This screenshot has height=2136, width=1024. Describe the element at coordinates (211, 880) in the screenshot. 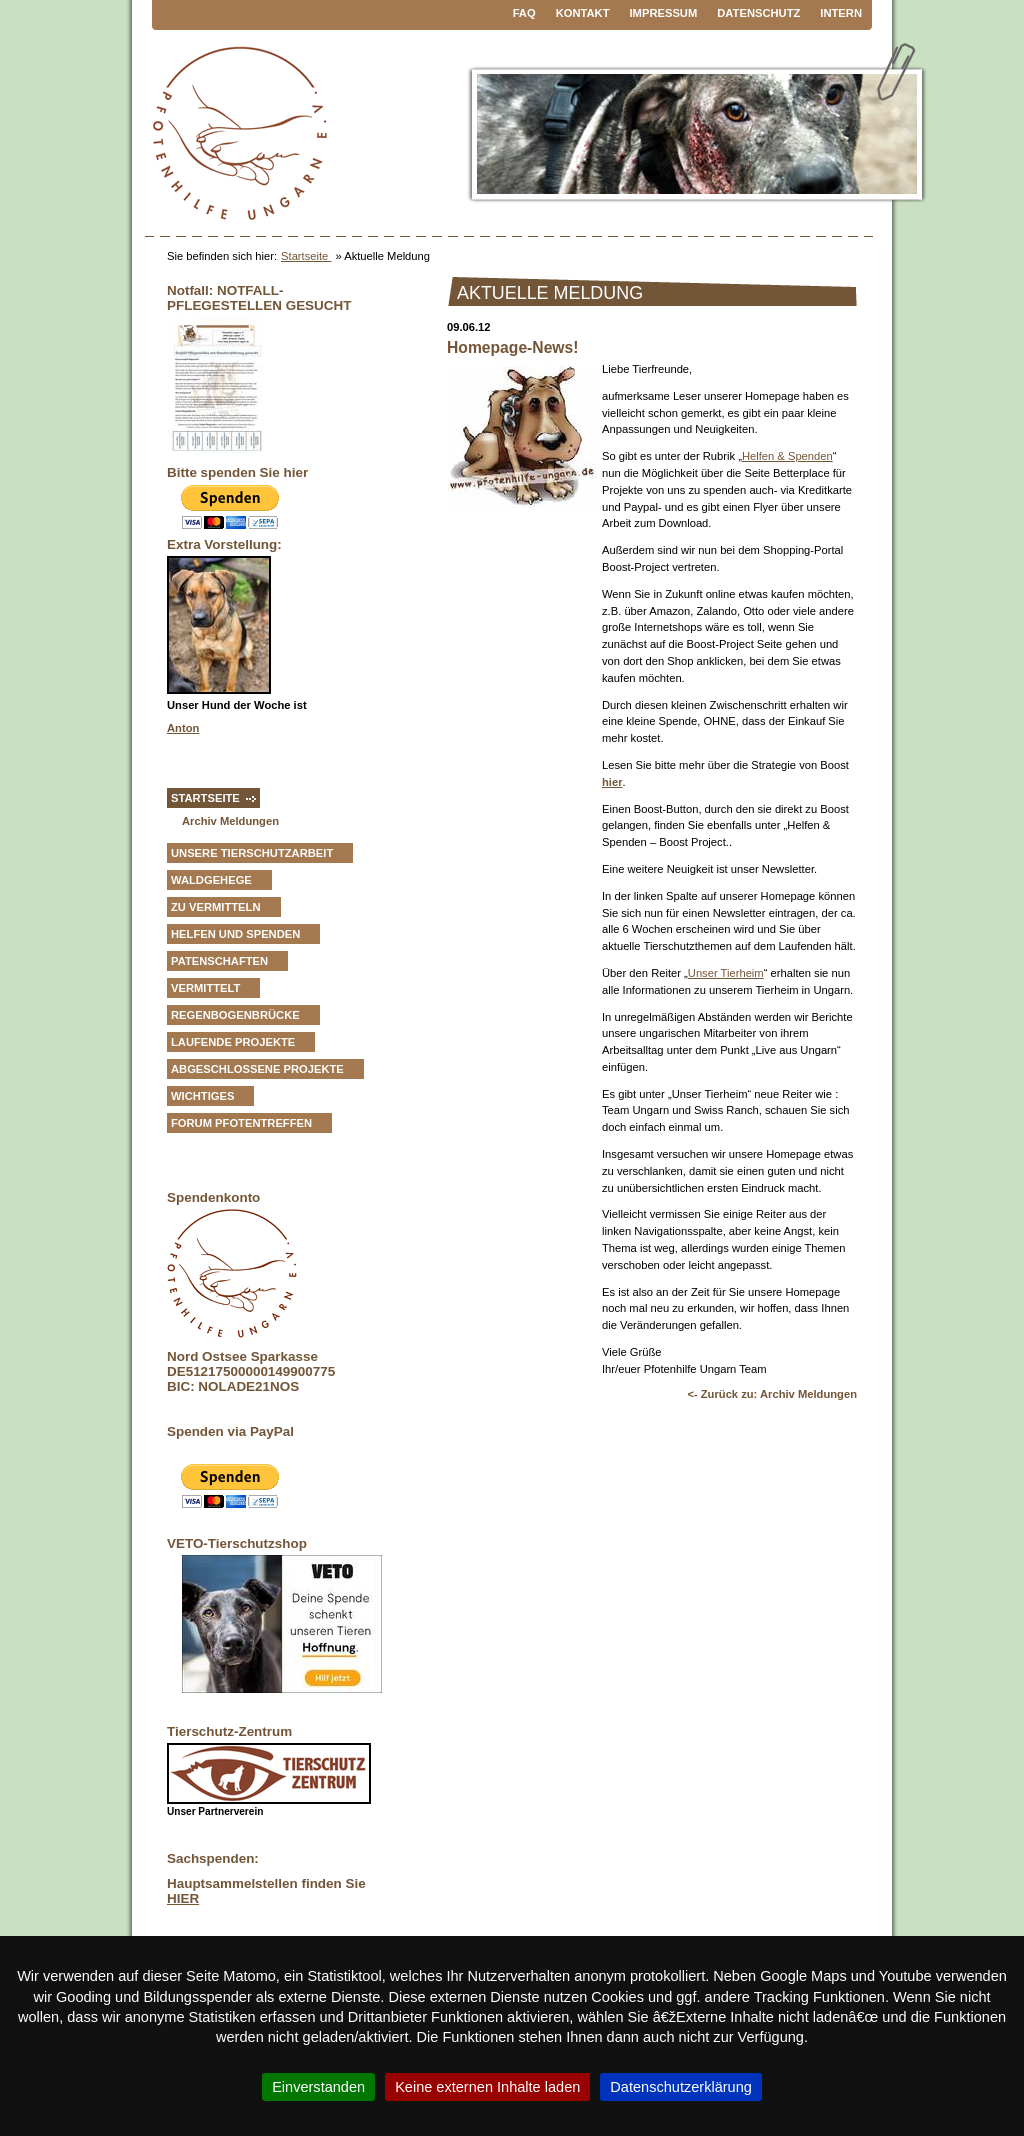

I see `Waldgehege` at that location.